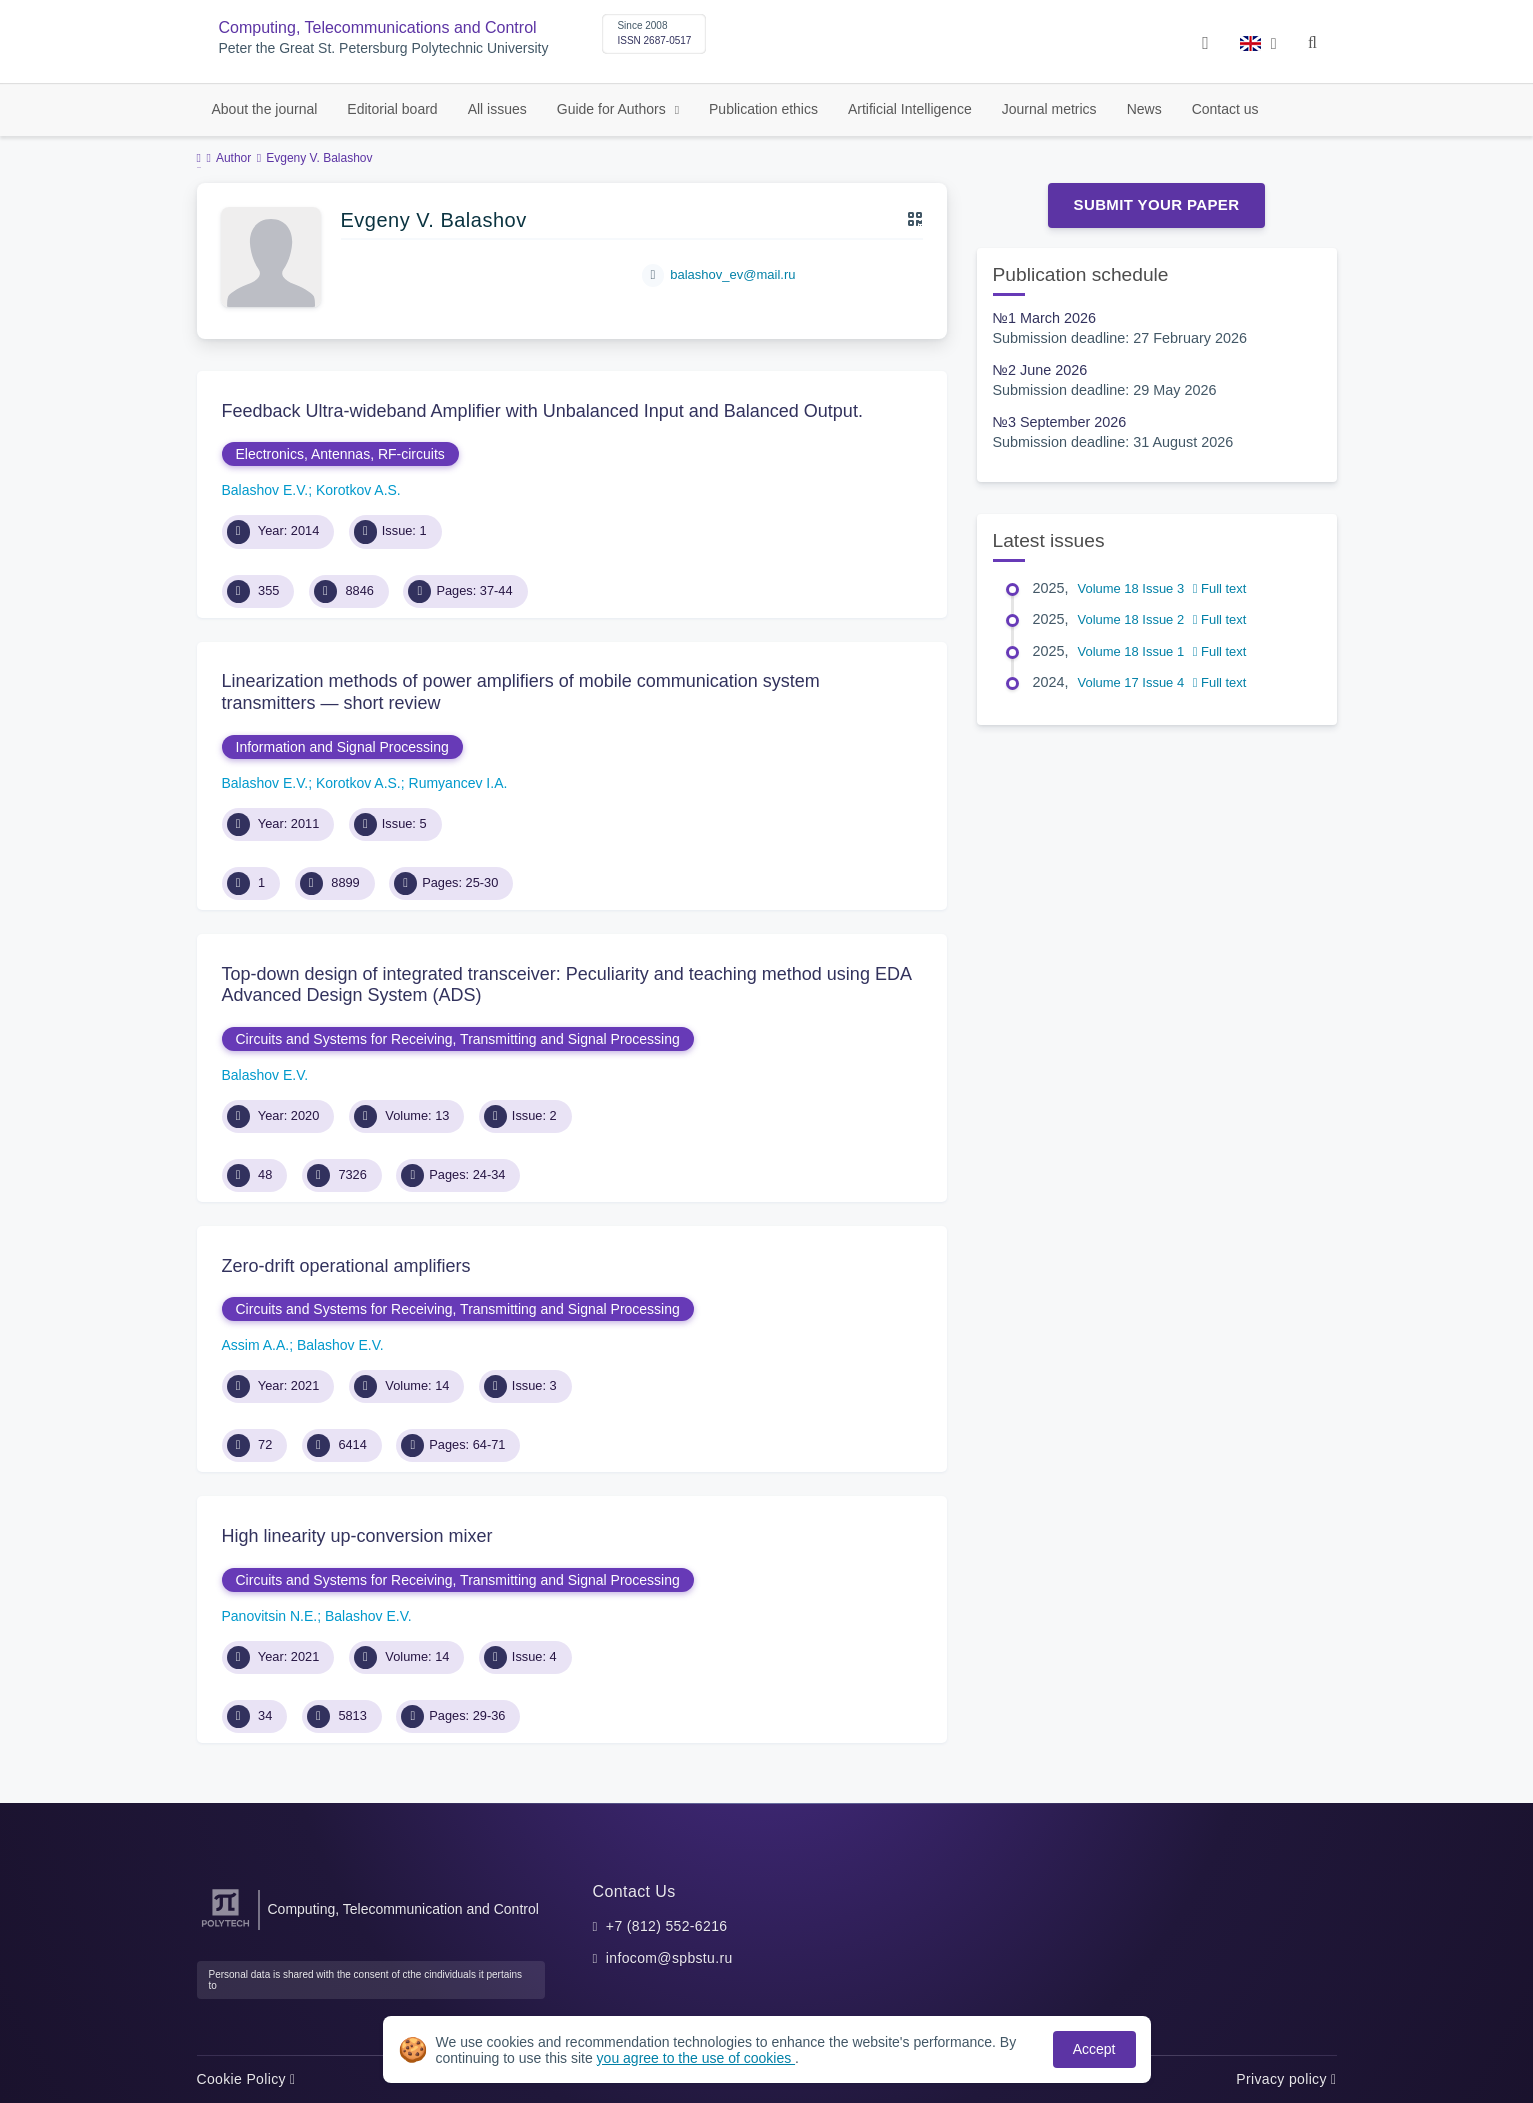  Describe the element at coordinates (346, 1266) in the screenshot. I see `Zero-drift operational amplifiers` at that location.